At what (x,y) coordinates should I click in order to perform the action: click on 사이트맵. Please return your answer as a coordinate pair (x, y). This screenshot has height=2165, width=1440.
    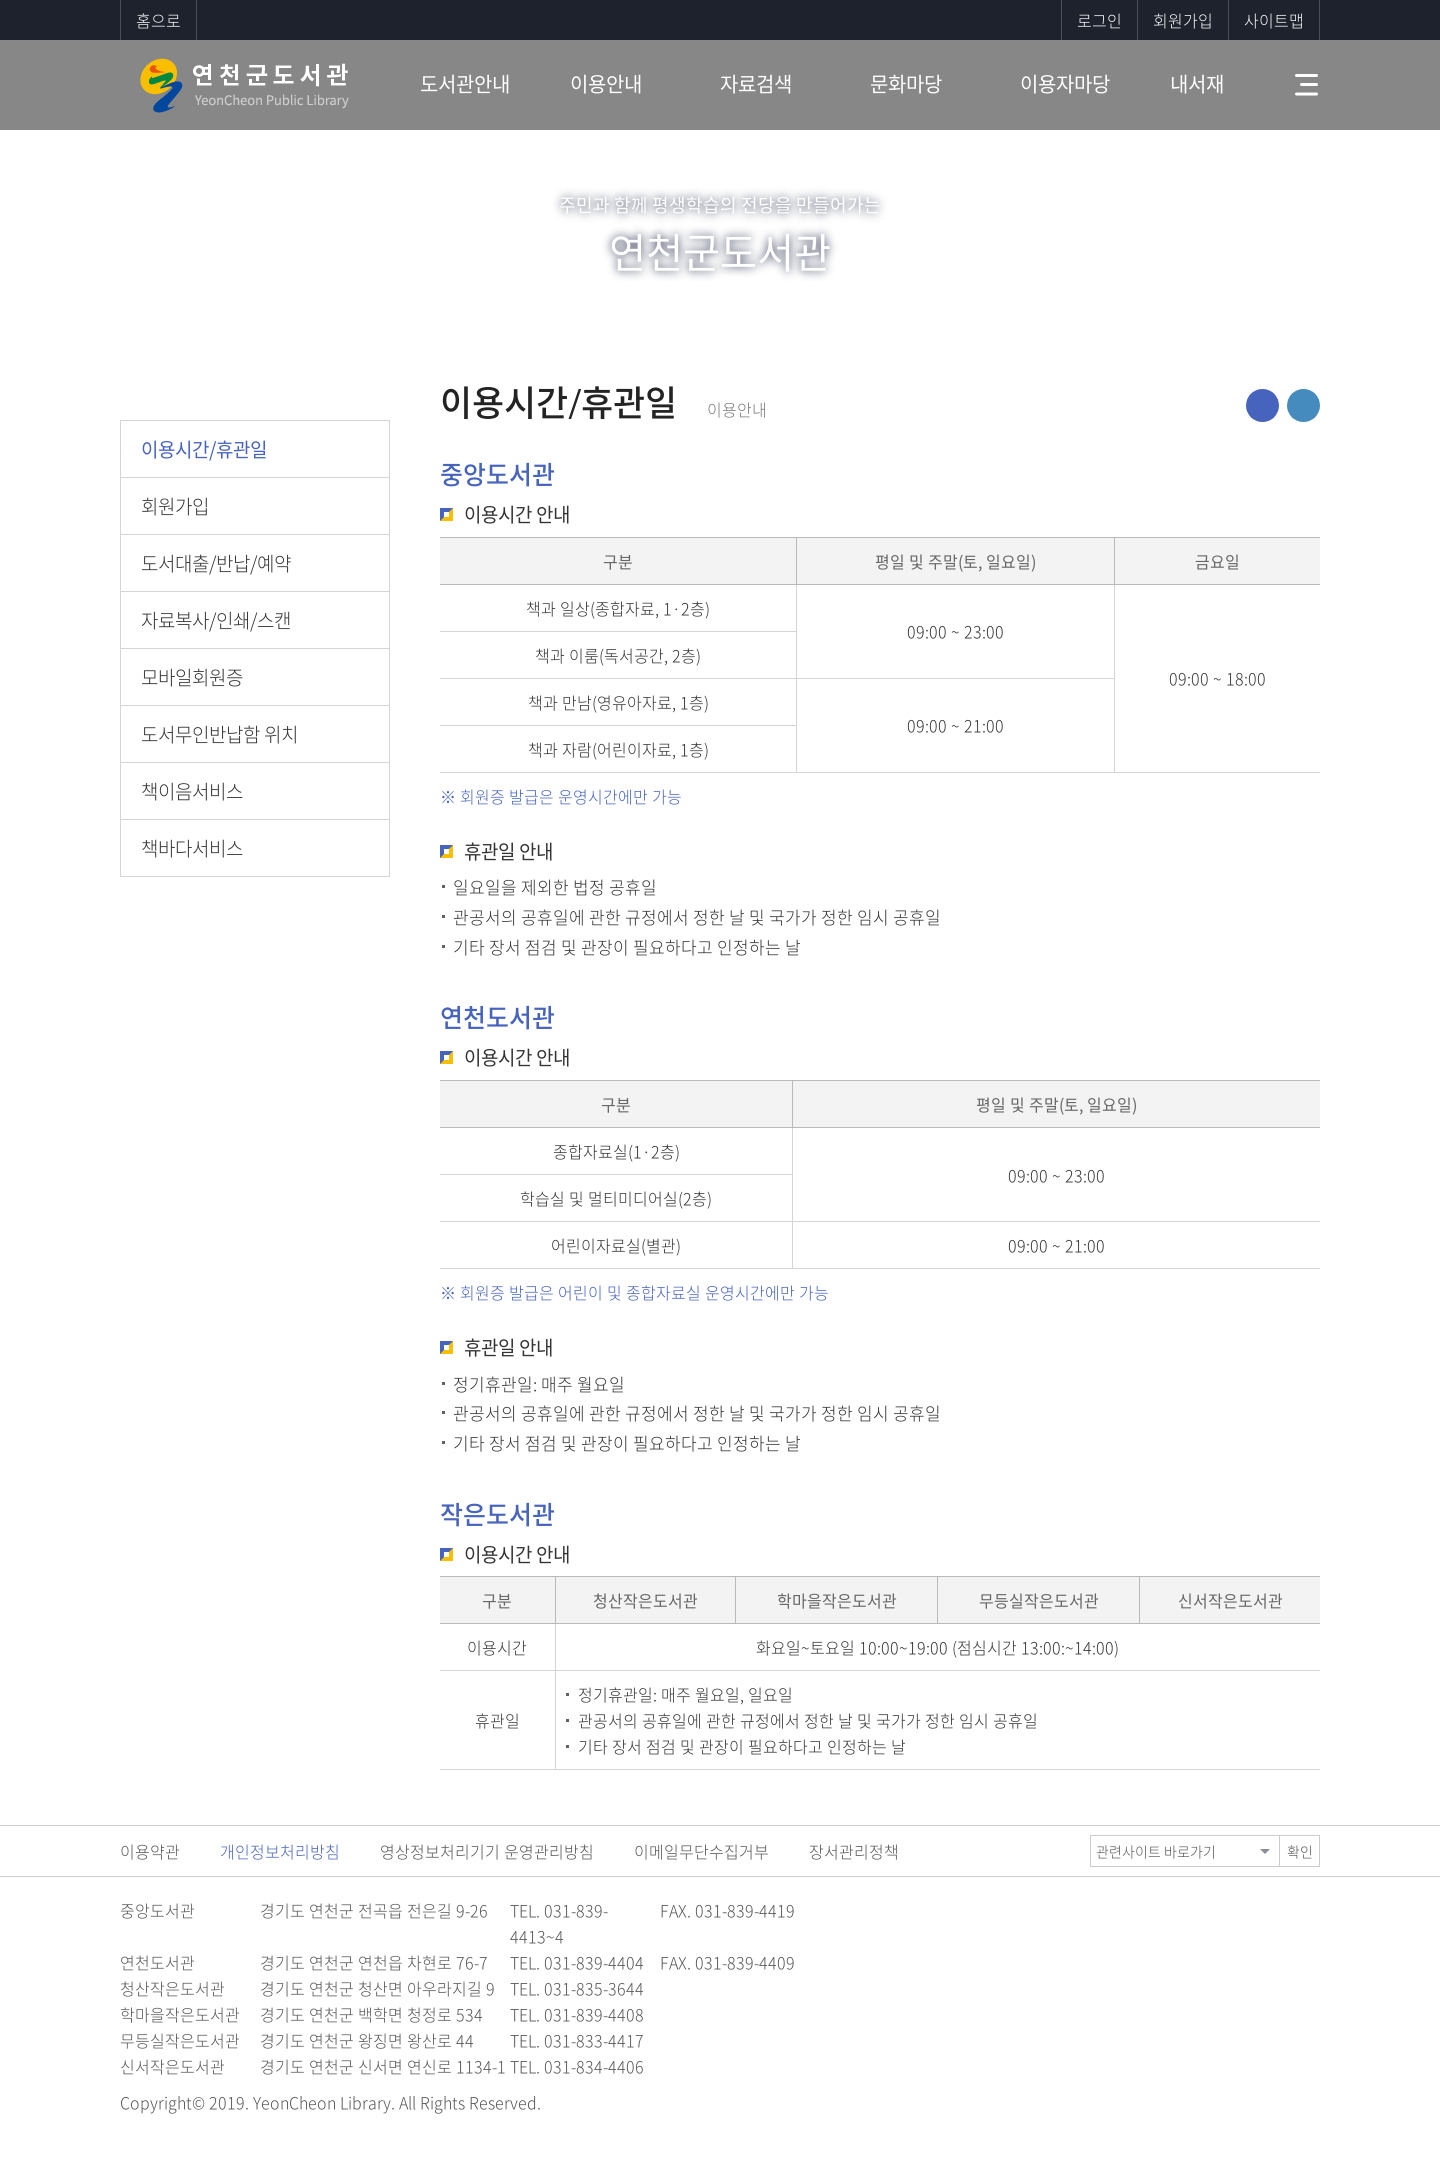
    Looking at the image, I should click on (1274, 20).